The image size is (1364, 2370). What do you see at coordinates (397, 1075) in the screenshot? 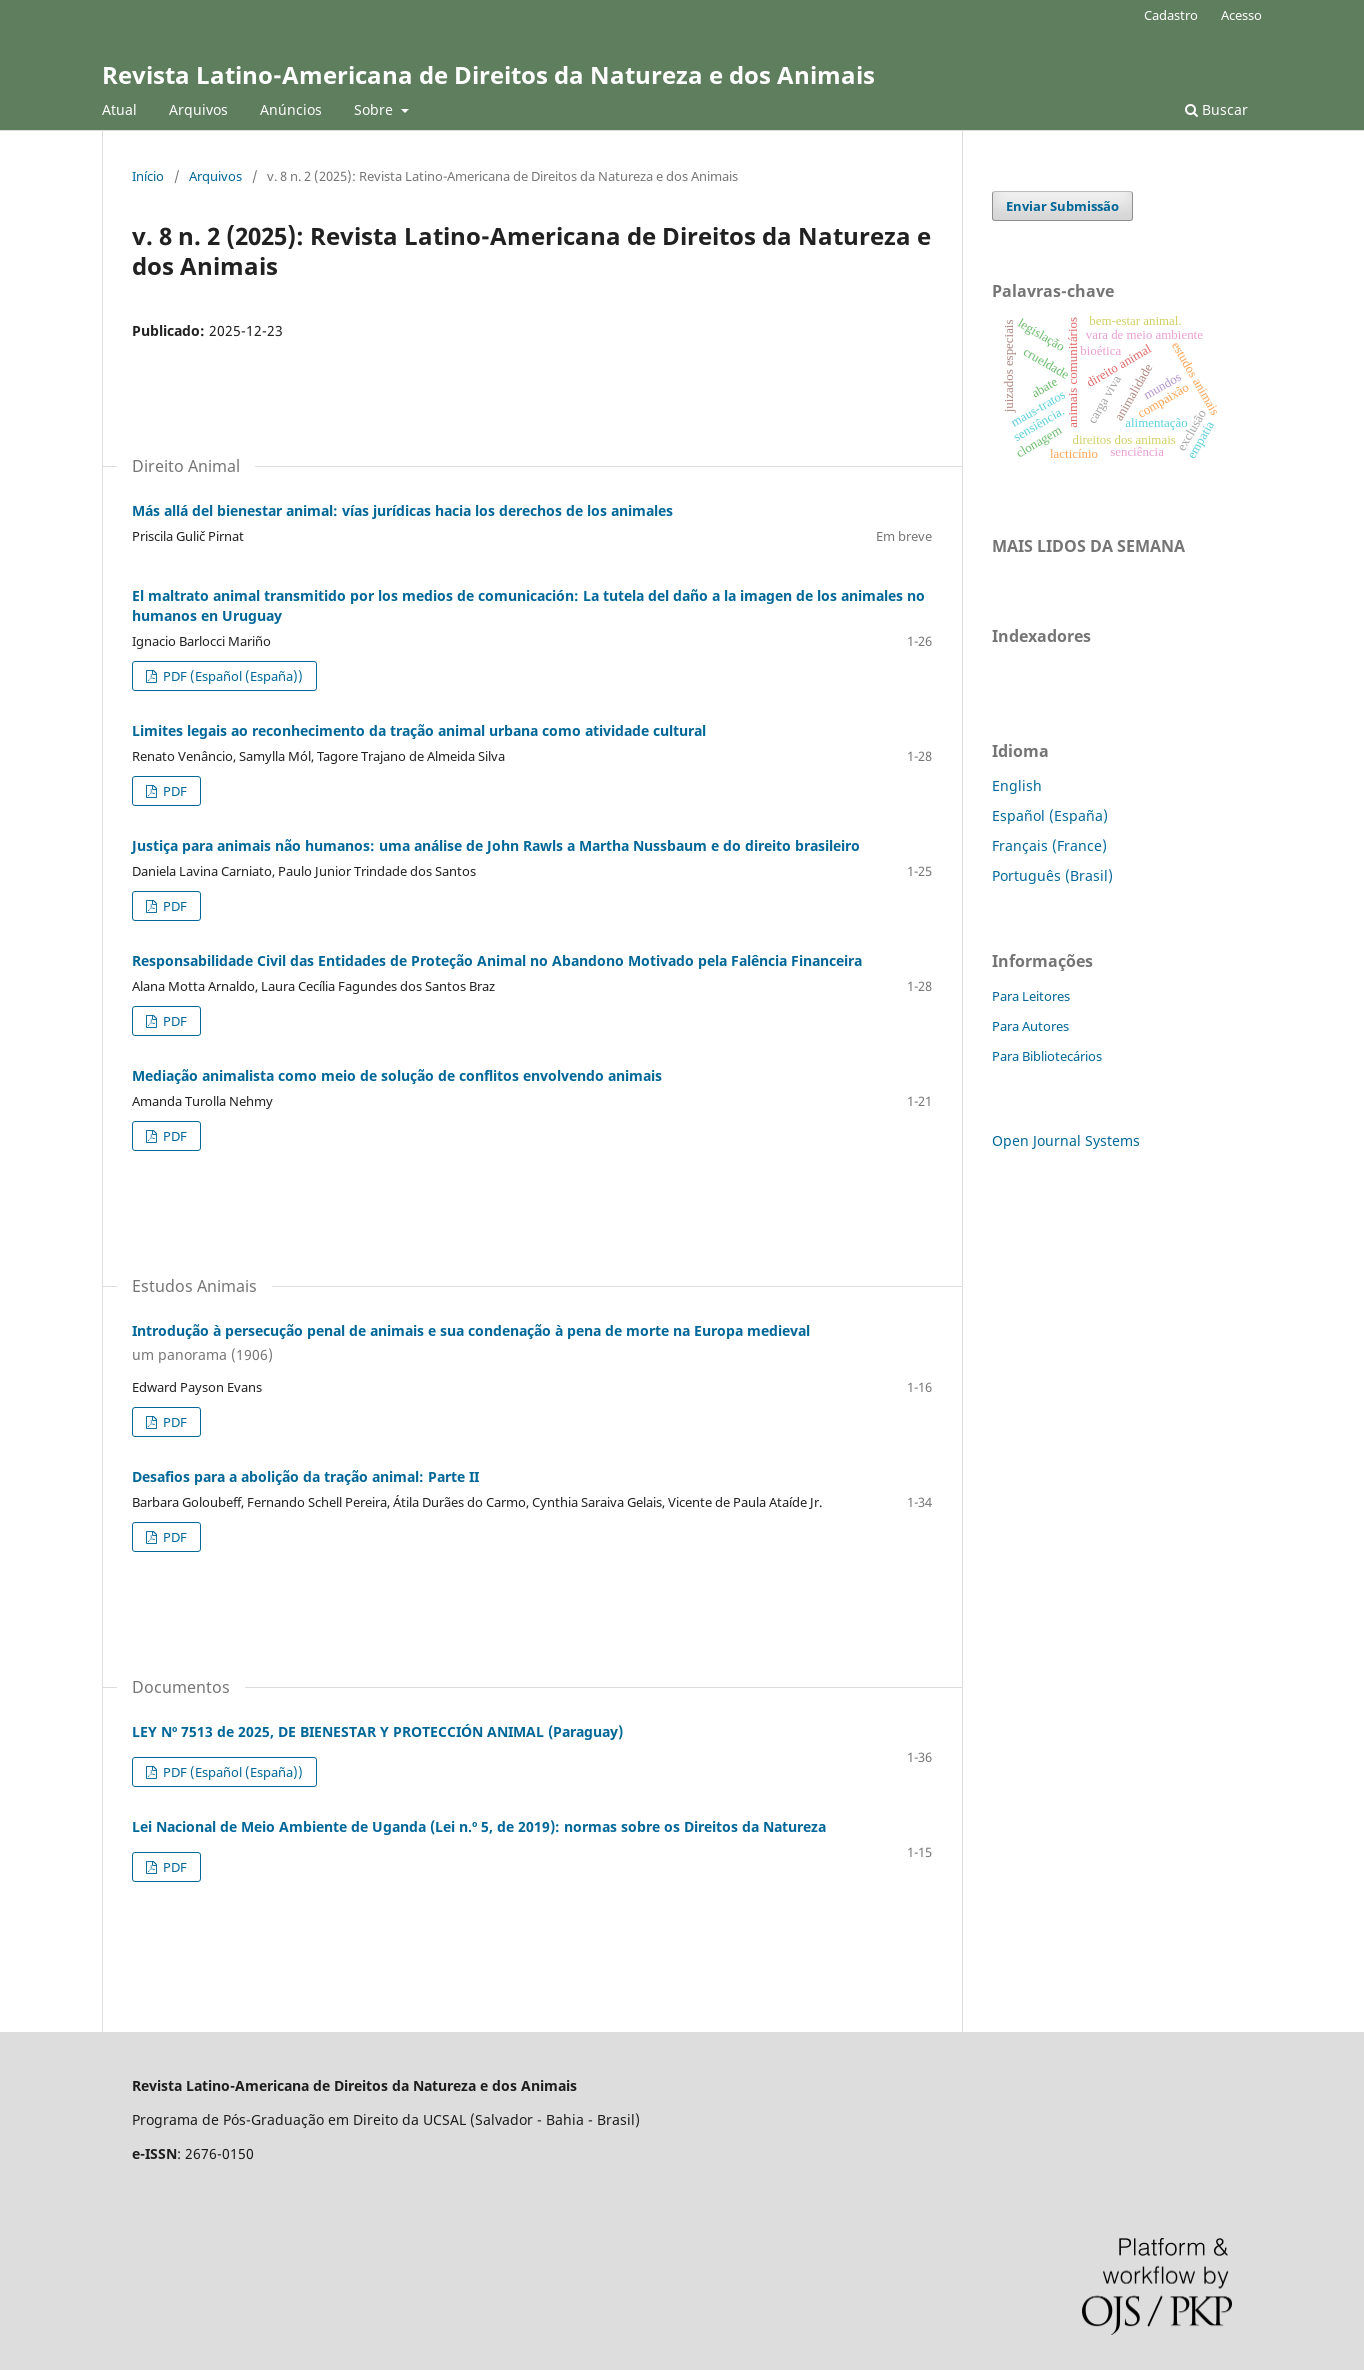
I see `Mediação animalista como meio de solução de conflitos envolvendo animais` at bounding box center [397, 1075].